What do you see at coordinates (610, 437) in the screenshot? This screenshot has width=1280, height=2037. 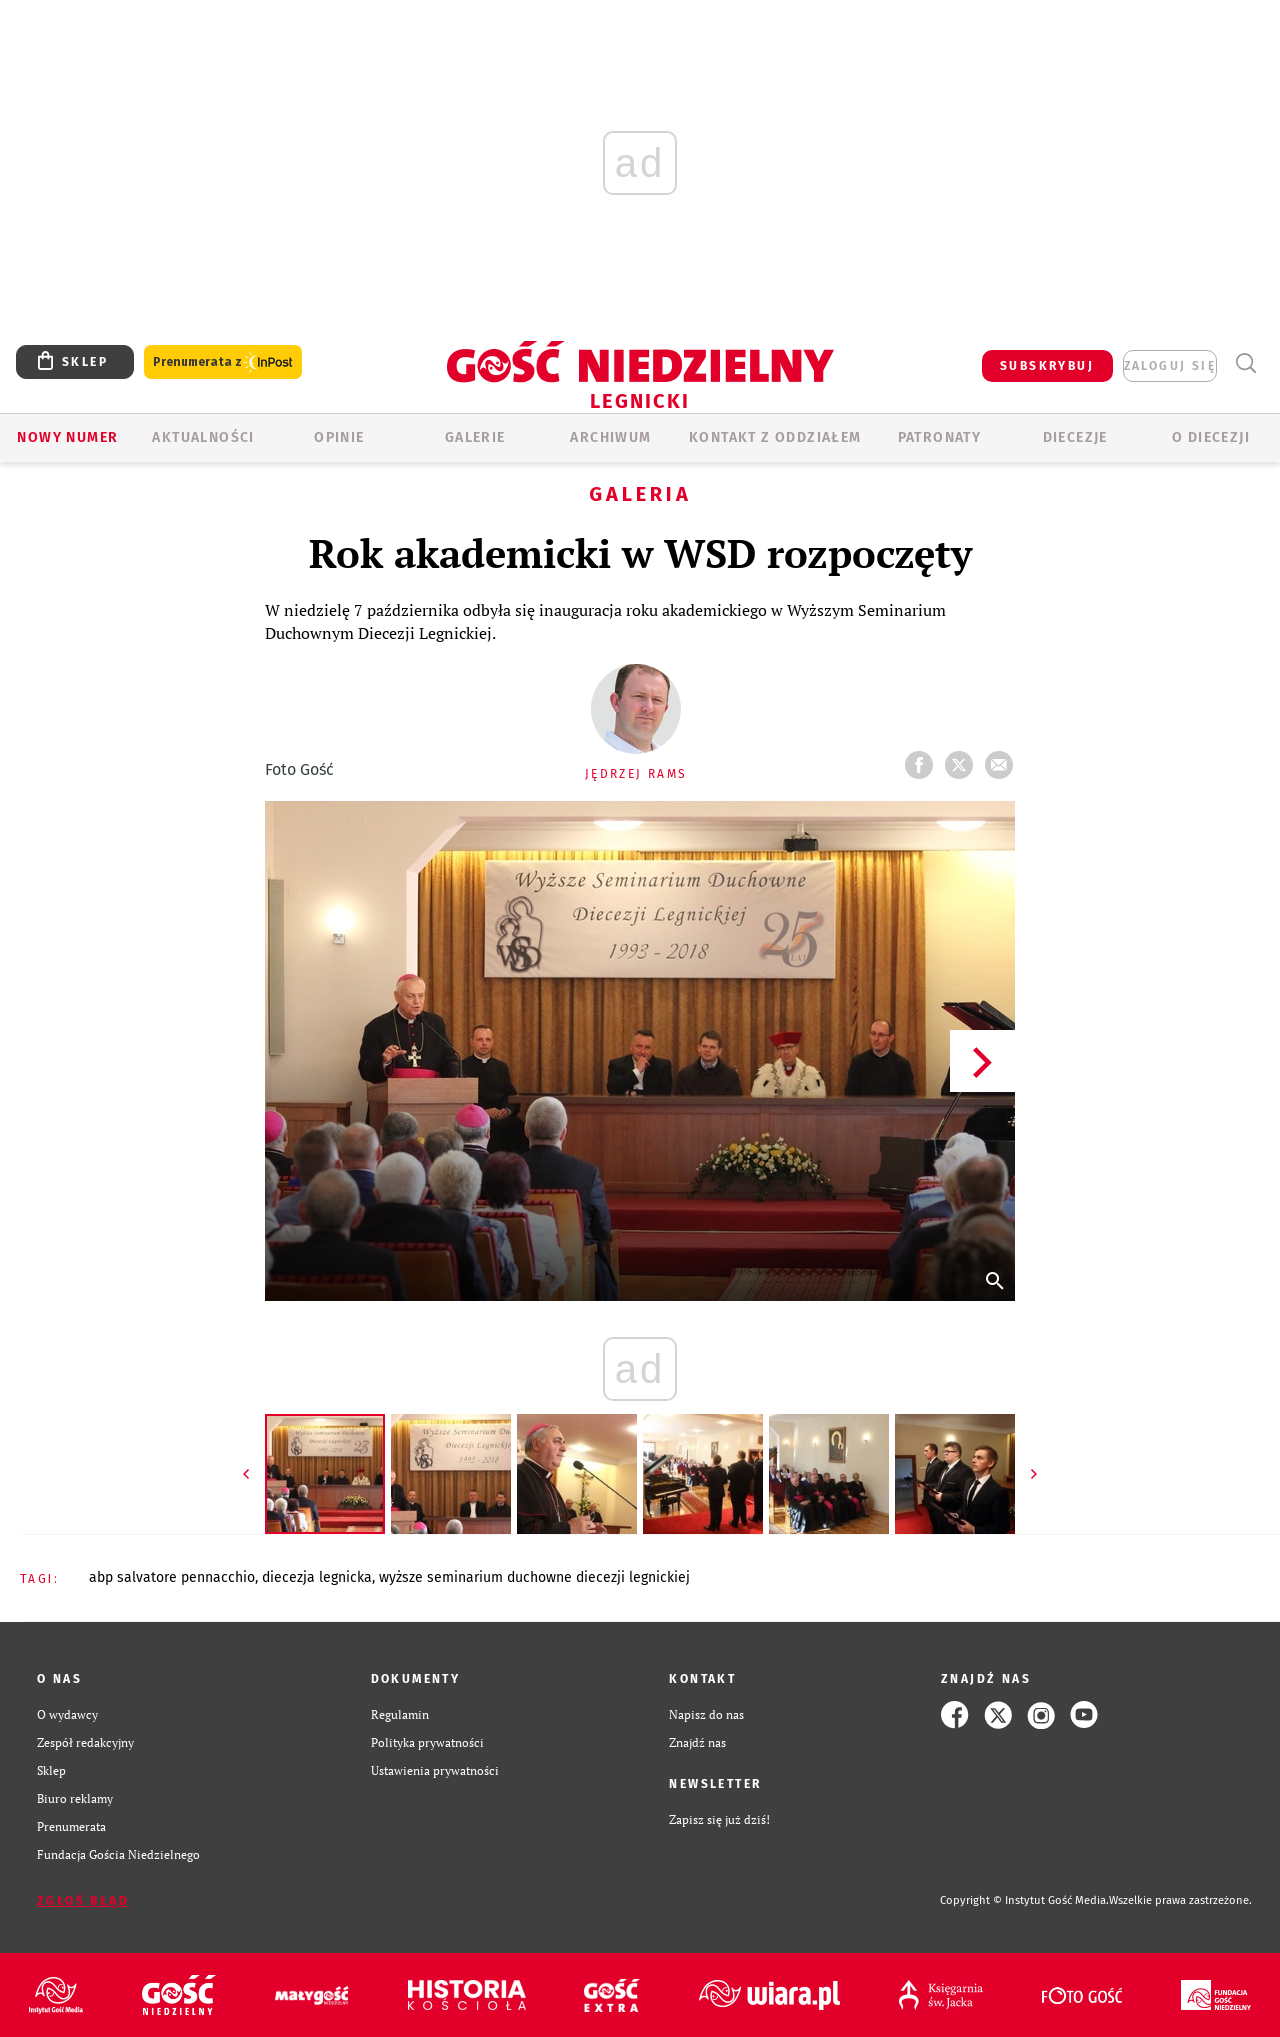 I see `ARCHIWUM` at bounding box center [610, 437].